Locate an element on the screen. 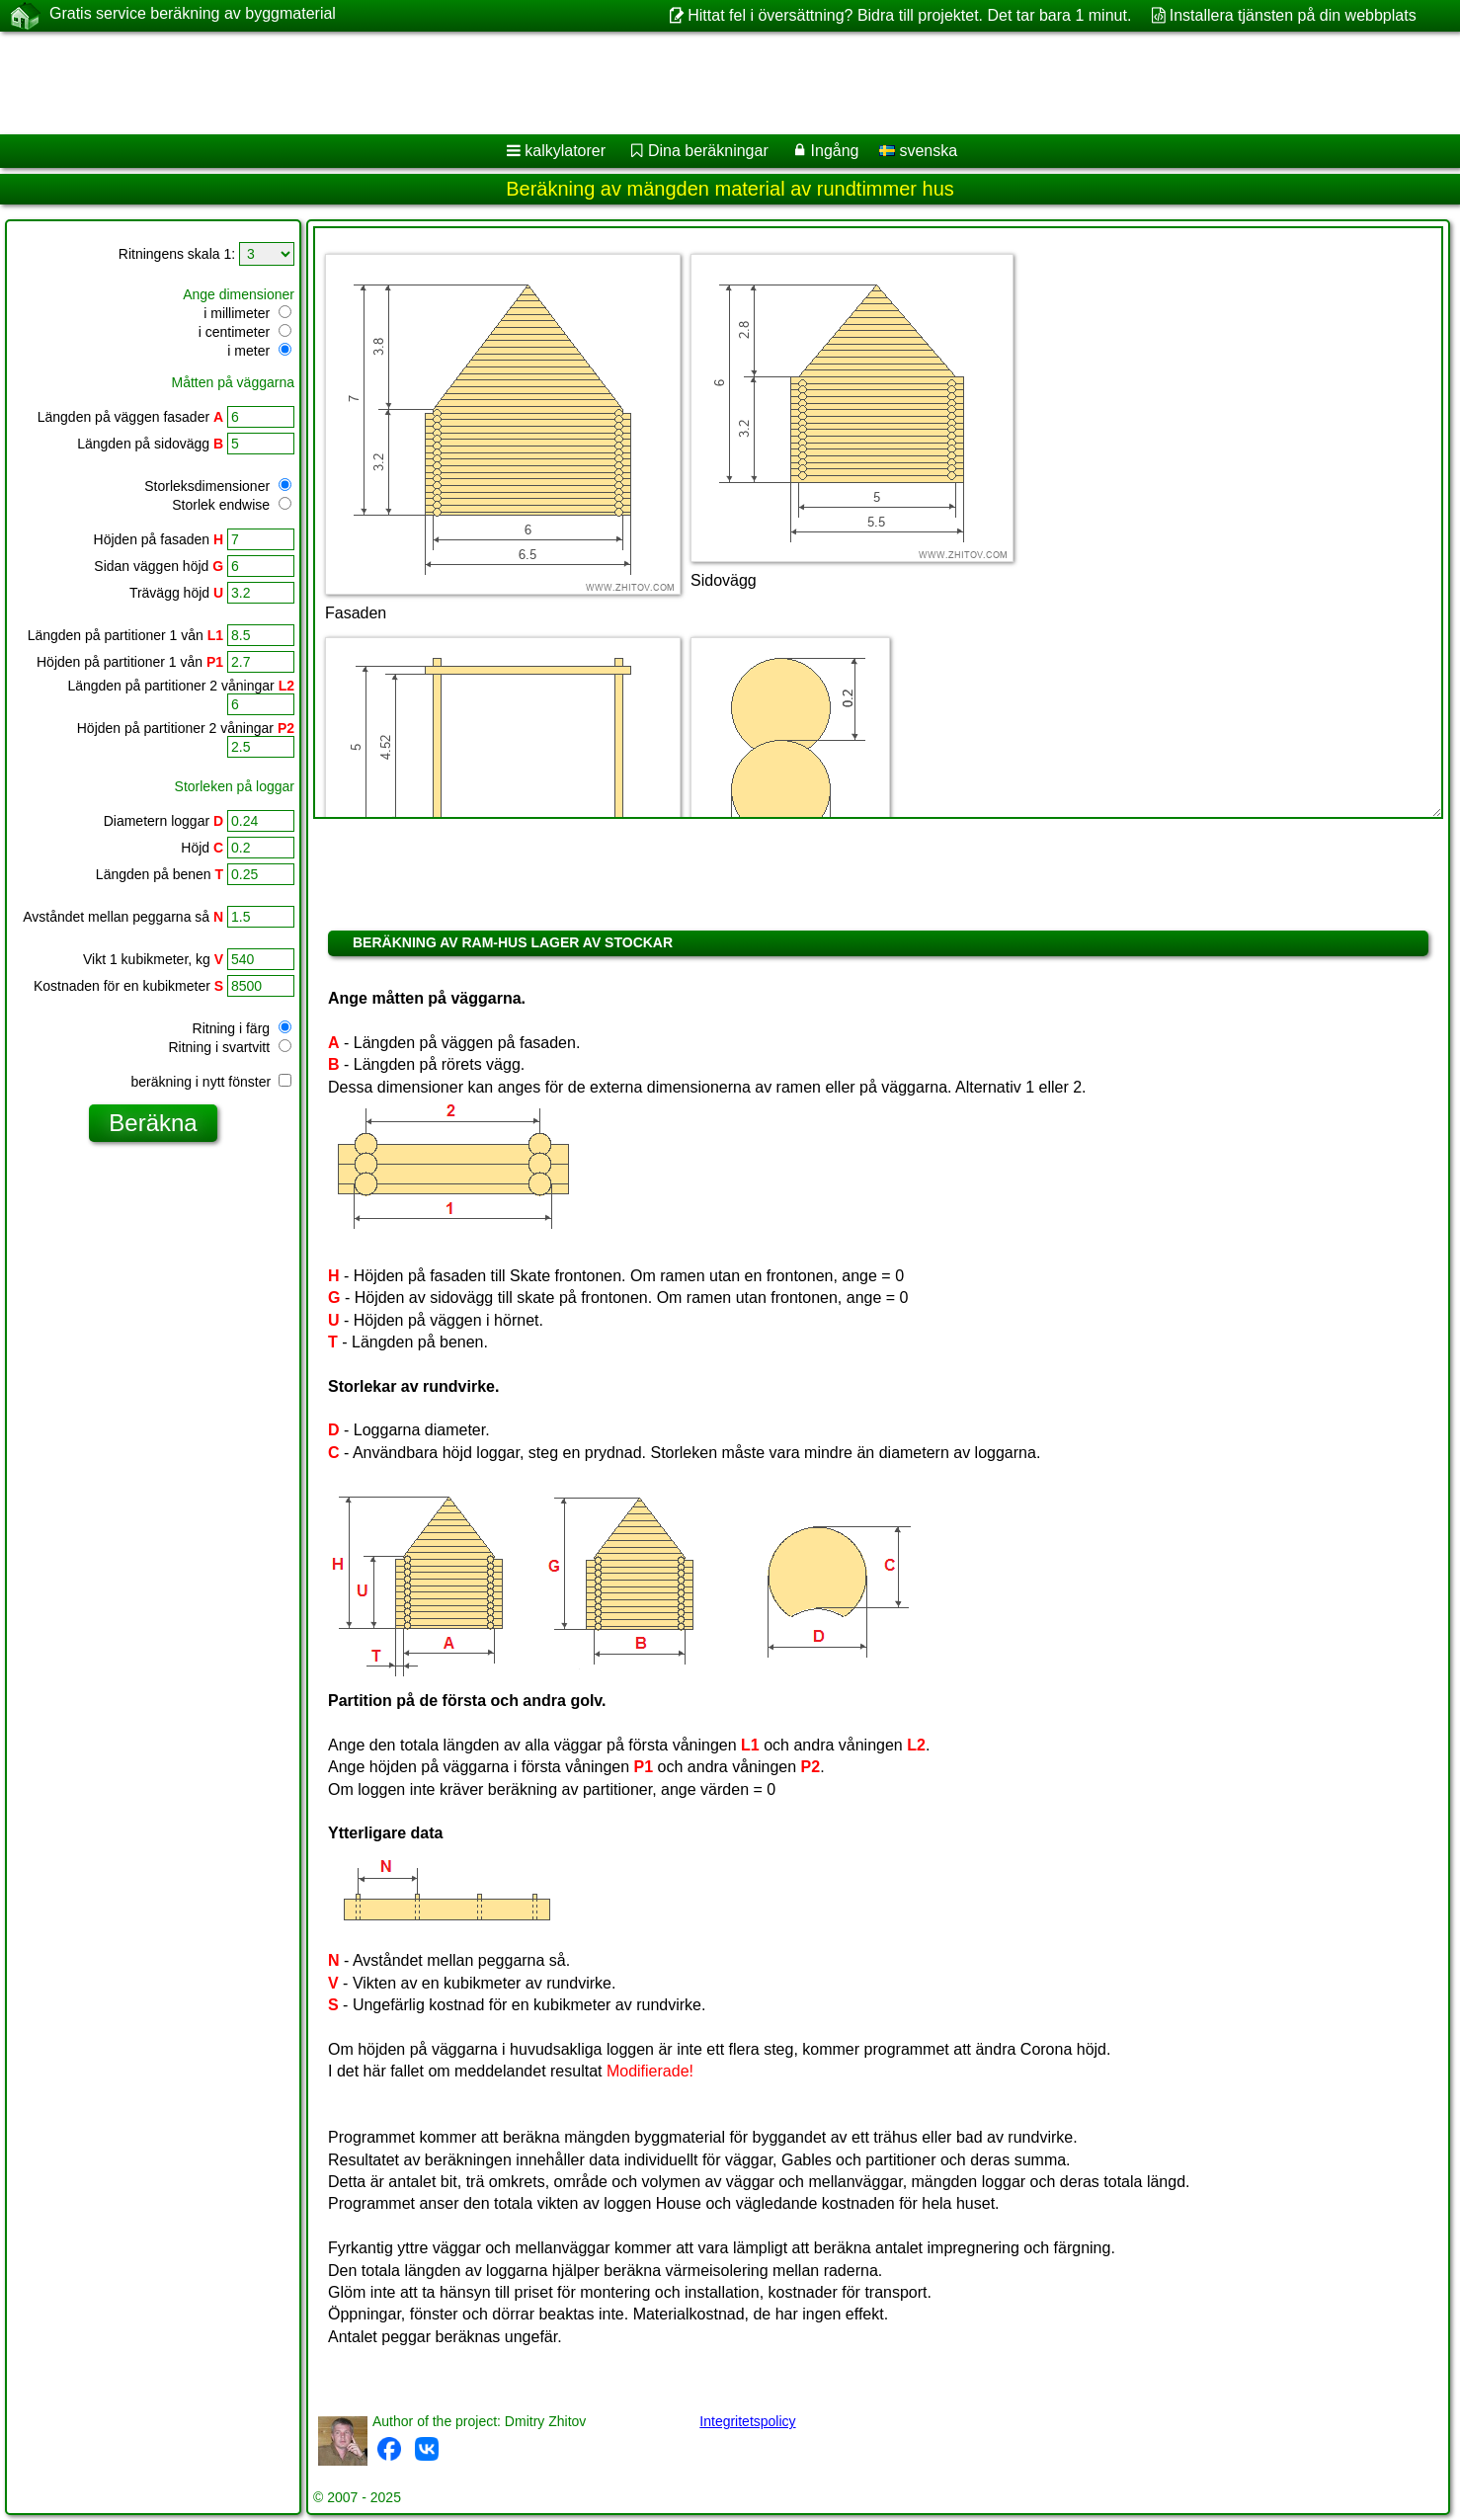  kalkylatorer is located at coordinates (565, 150).